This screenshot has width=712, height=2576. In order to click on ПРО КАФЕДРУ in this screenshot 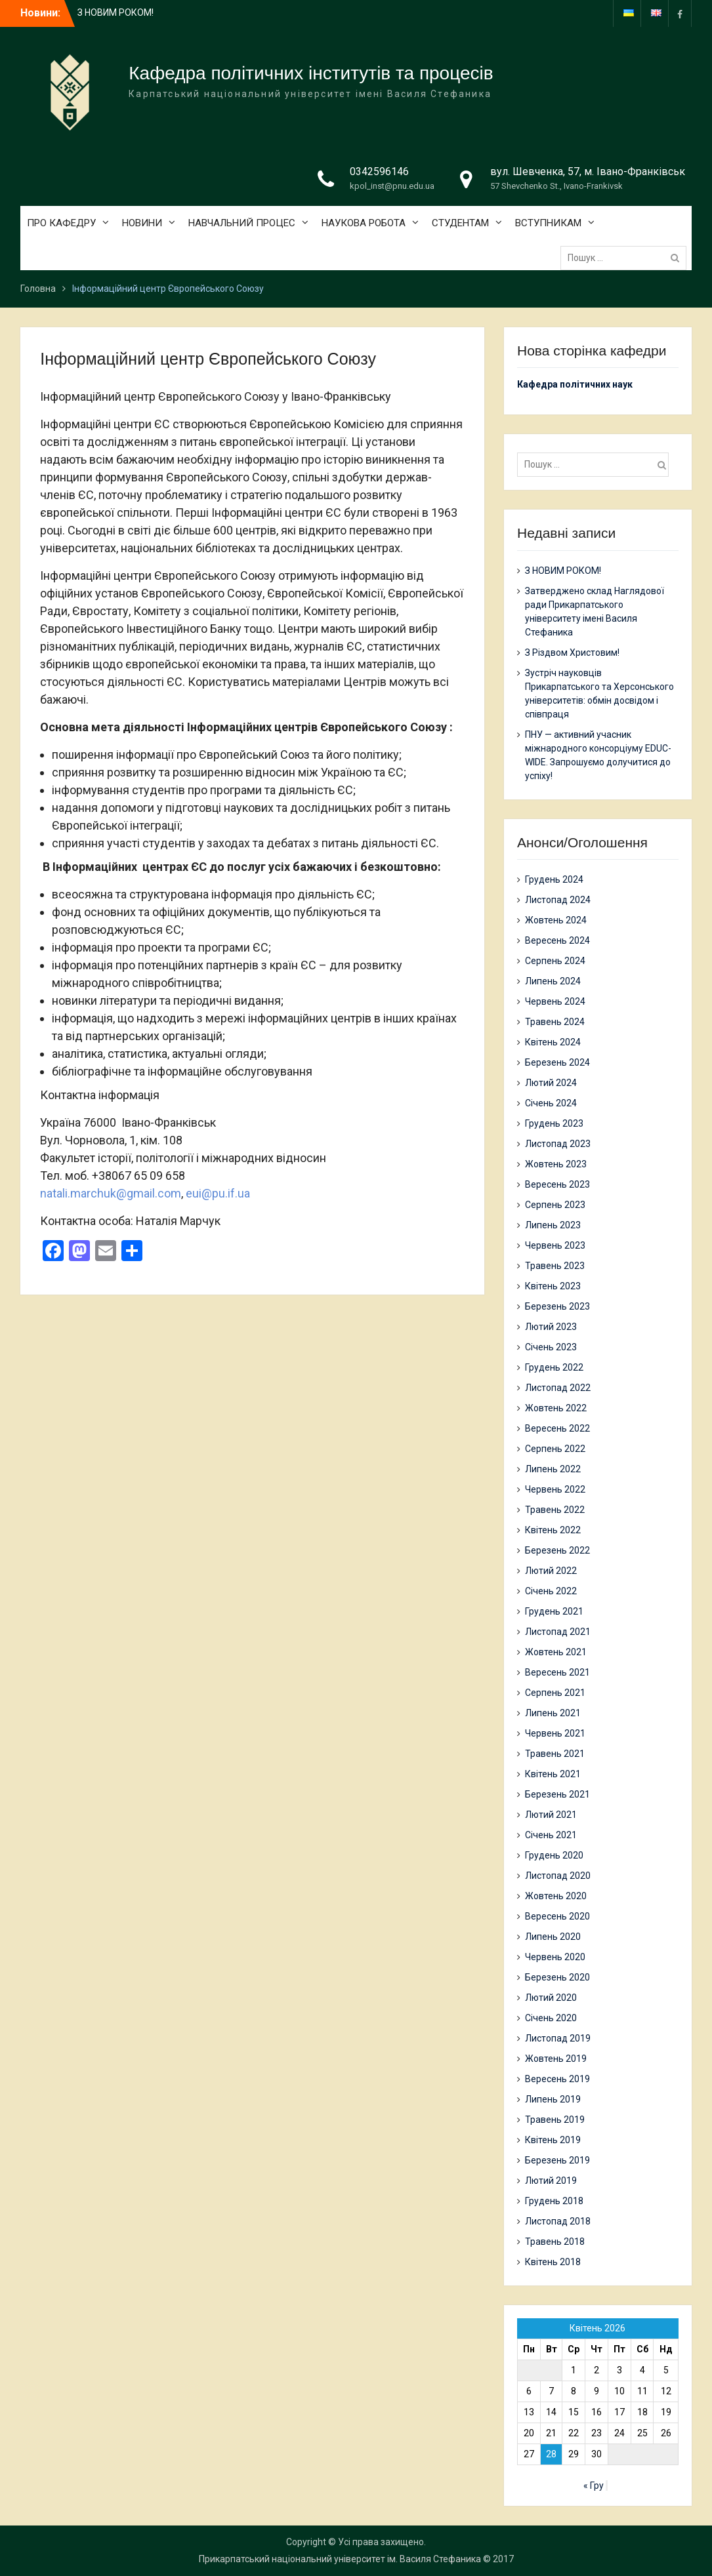, I will do `click(61, 223)`.